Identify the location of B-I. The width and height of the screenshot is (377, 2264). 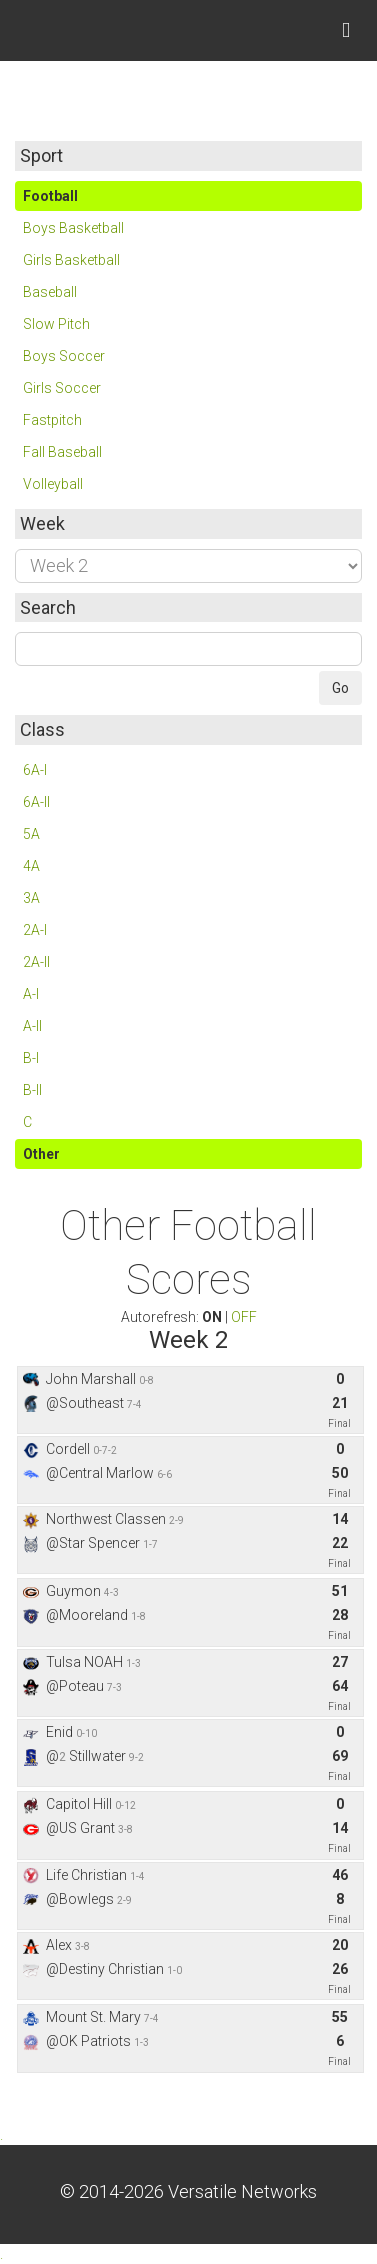
(31, 1058).